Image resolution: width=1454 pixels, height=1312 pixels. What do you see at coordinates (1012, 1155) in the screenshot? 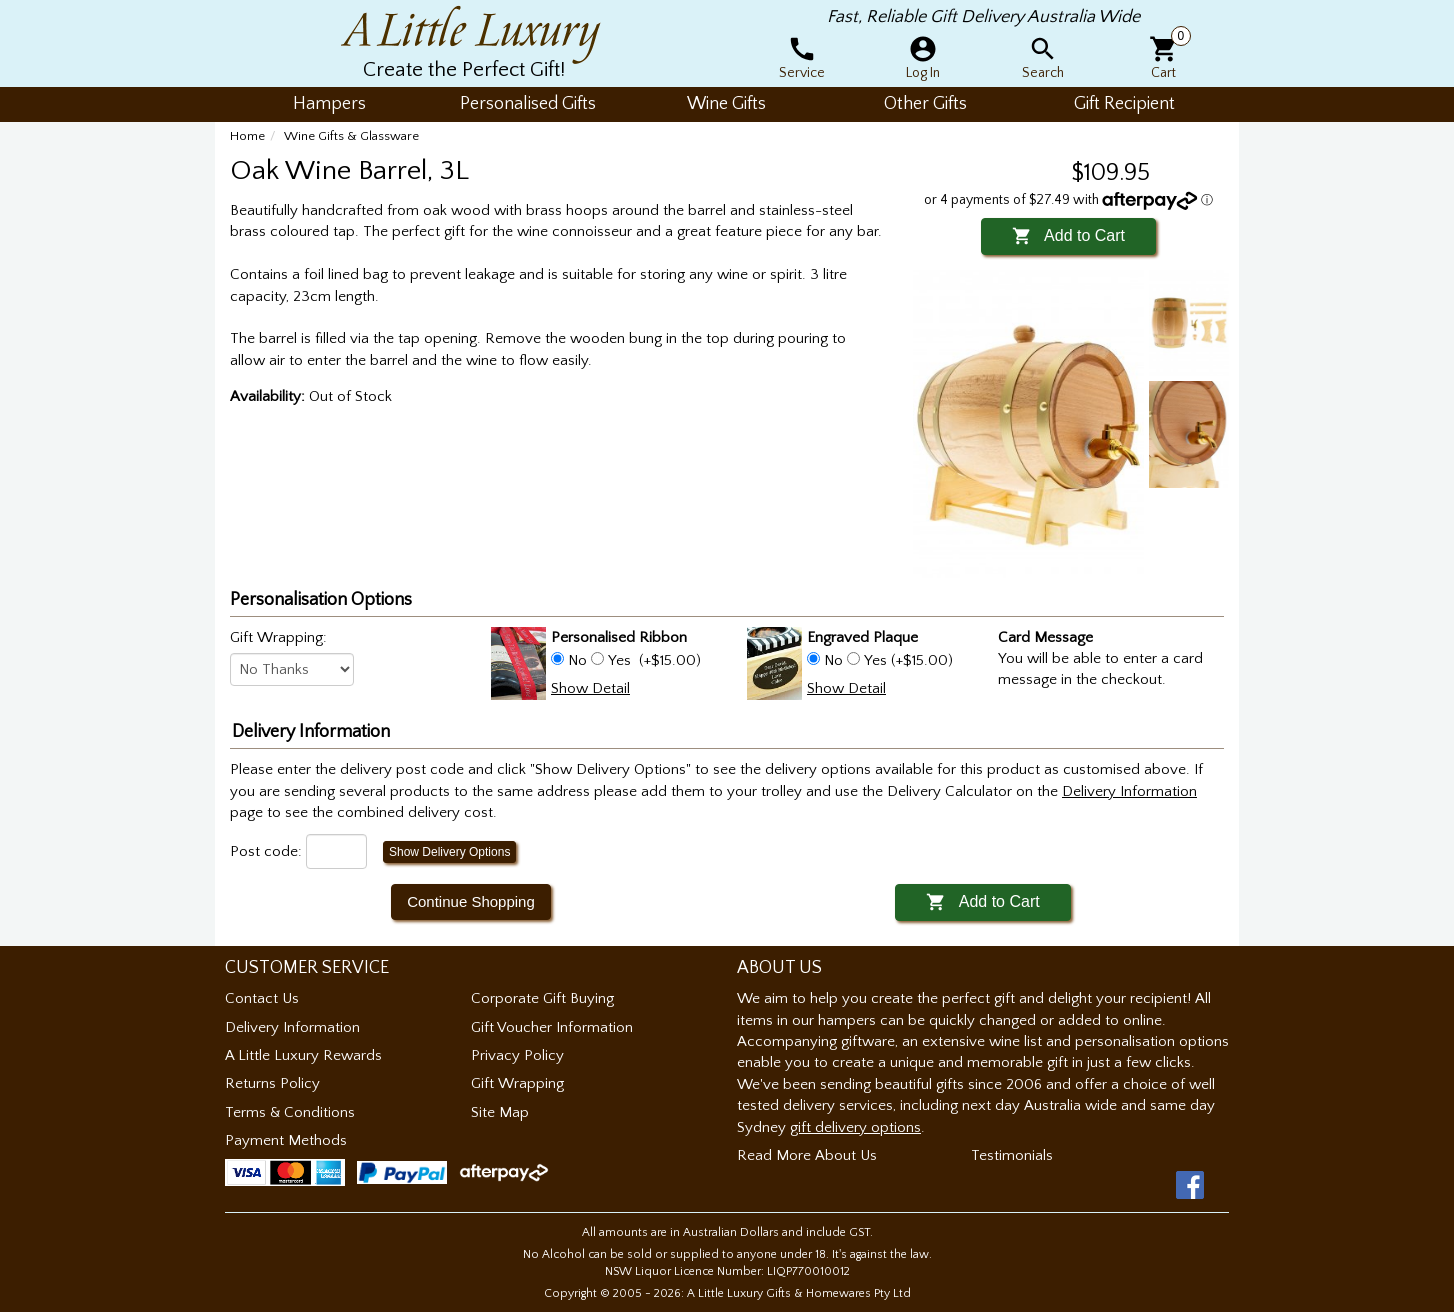
I see `Testimonials` at bounding box center [1012, 1155].